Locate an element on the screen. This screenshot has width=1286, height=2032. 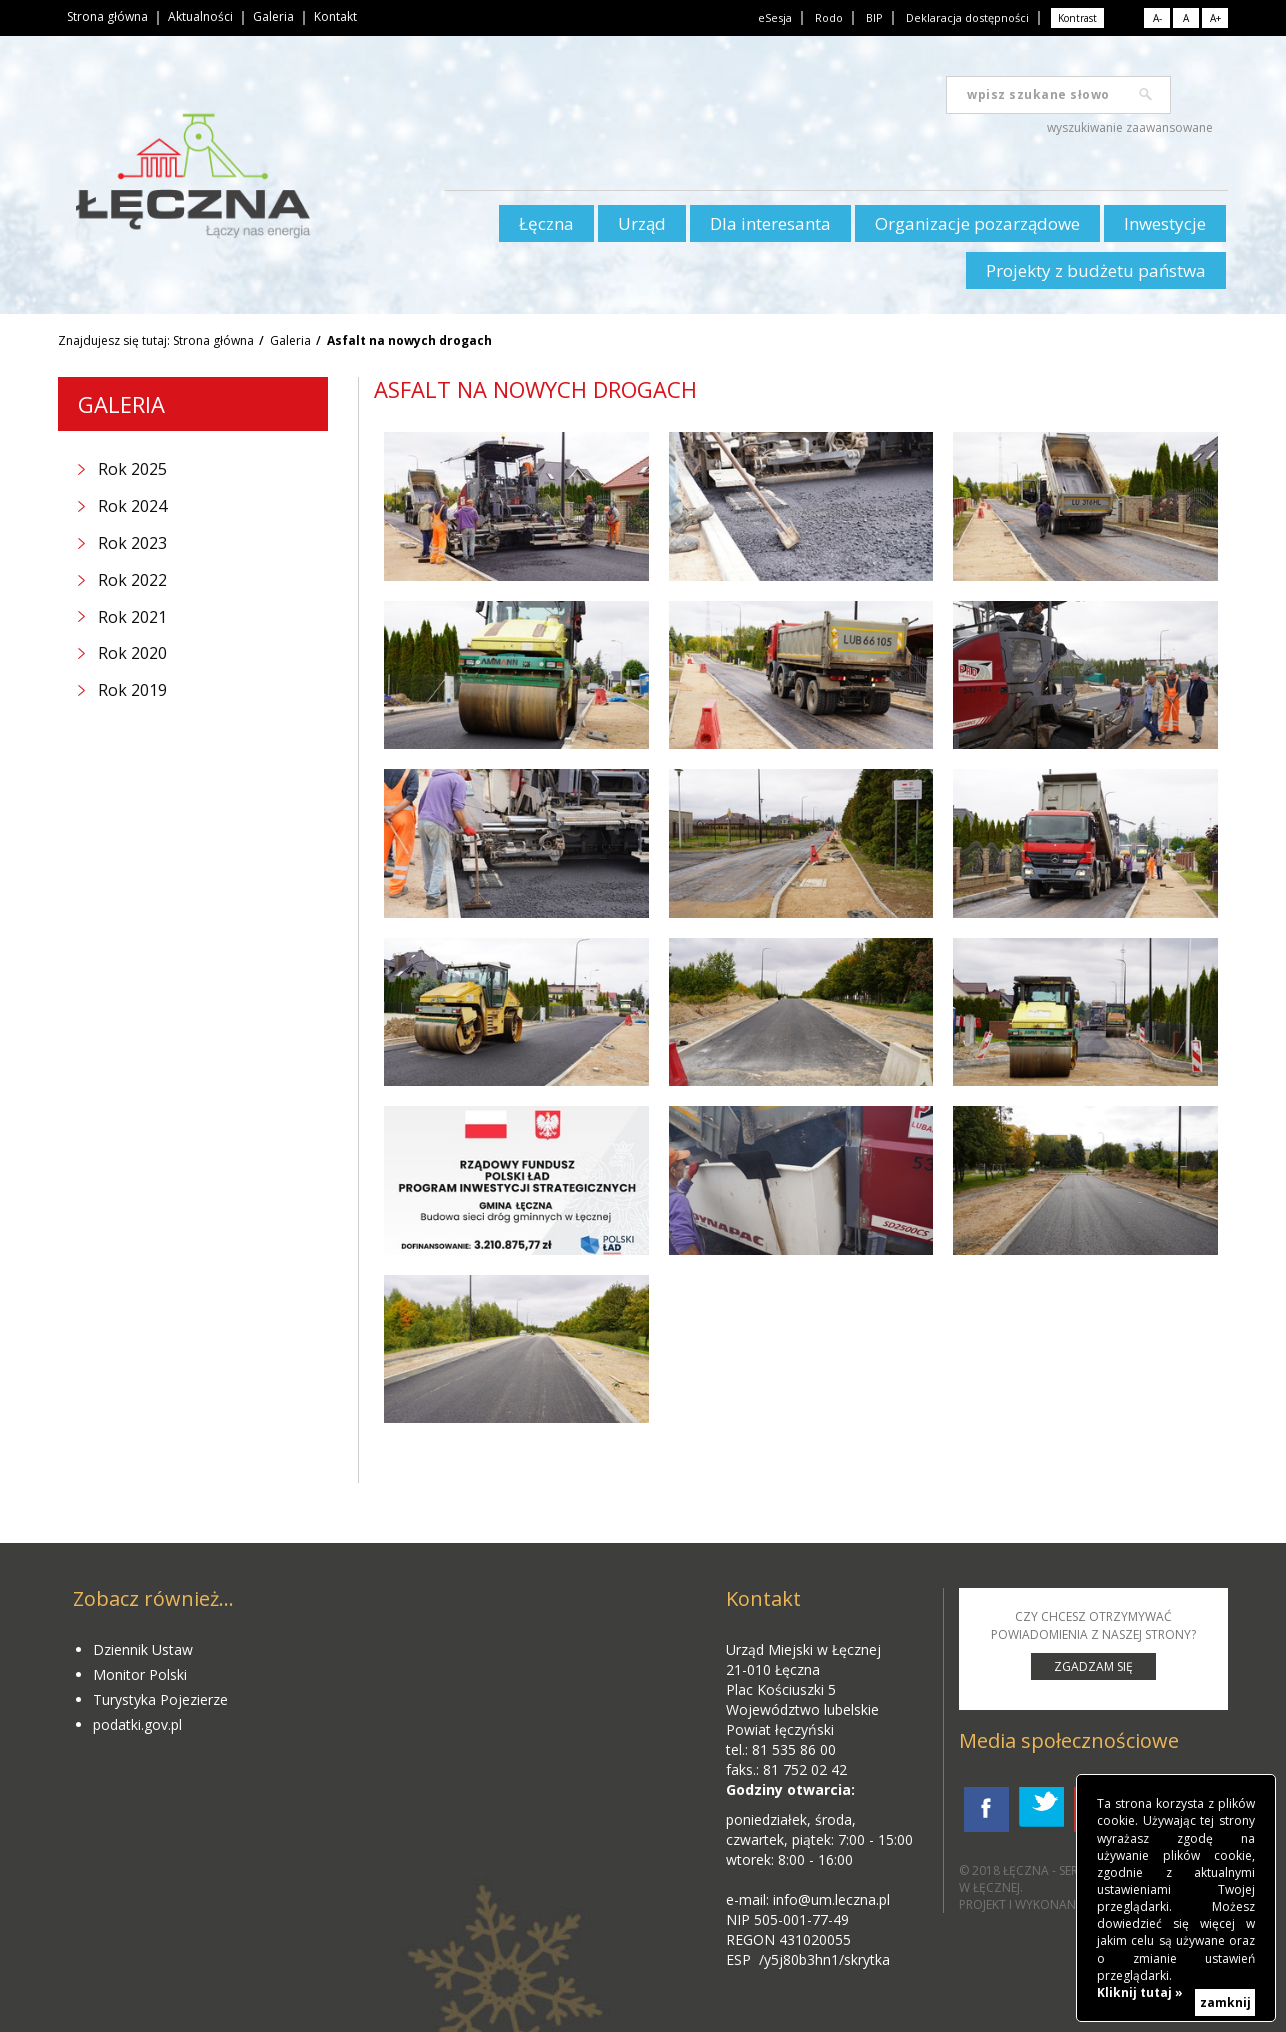
podatki.gov.pl is located at coordinates (137, 1724).